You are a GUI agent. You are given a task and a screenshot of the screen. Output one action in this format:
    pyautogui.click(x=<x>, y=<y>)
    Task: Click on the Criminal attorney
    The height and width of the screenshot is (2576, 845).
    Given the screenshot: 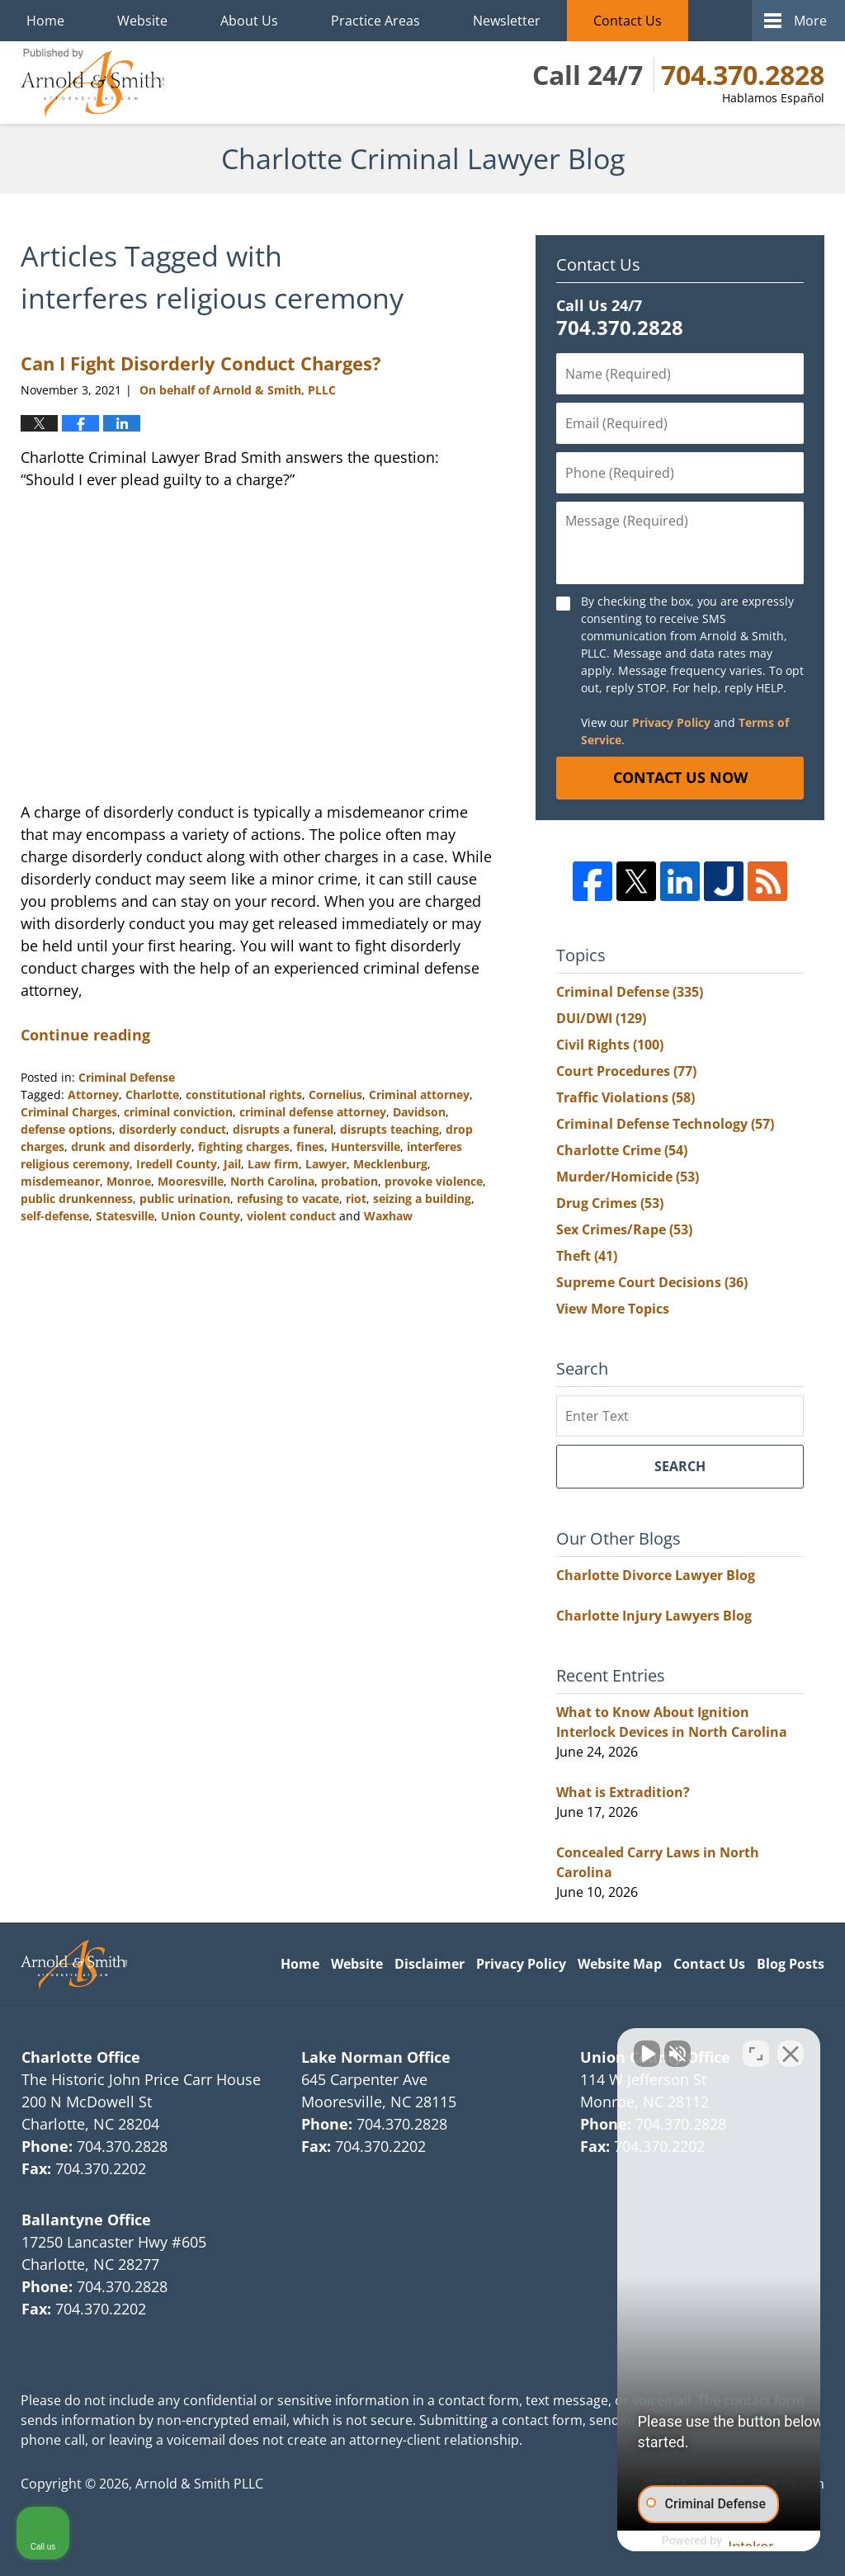 What is the action you would take?
    pyautogui.click(x=419, y=1094)
    